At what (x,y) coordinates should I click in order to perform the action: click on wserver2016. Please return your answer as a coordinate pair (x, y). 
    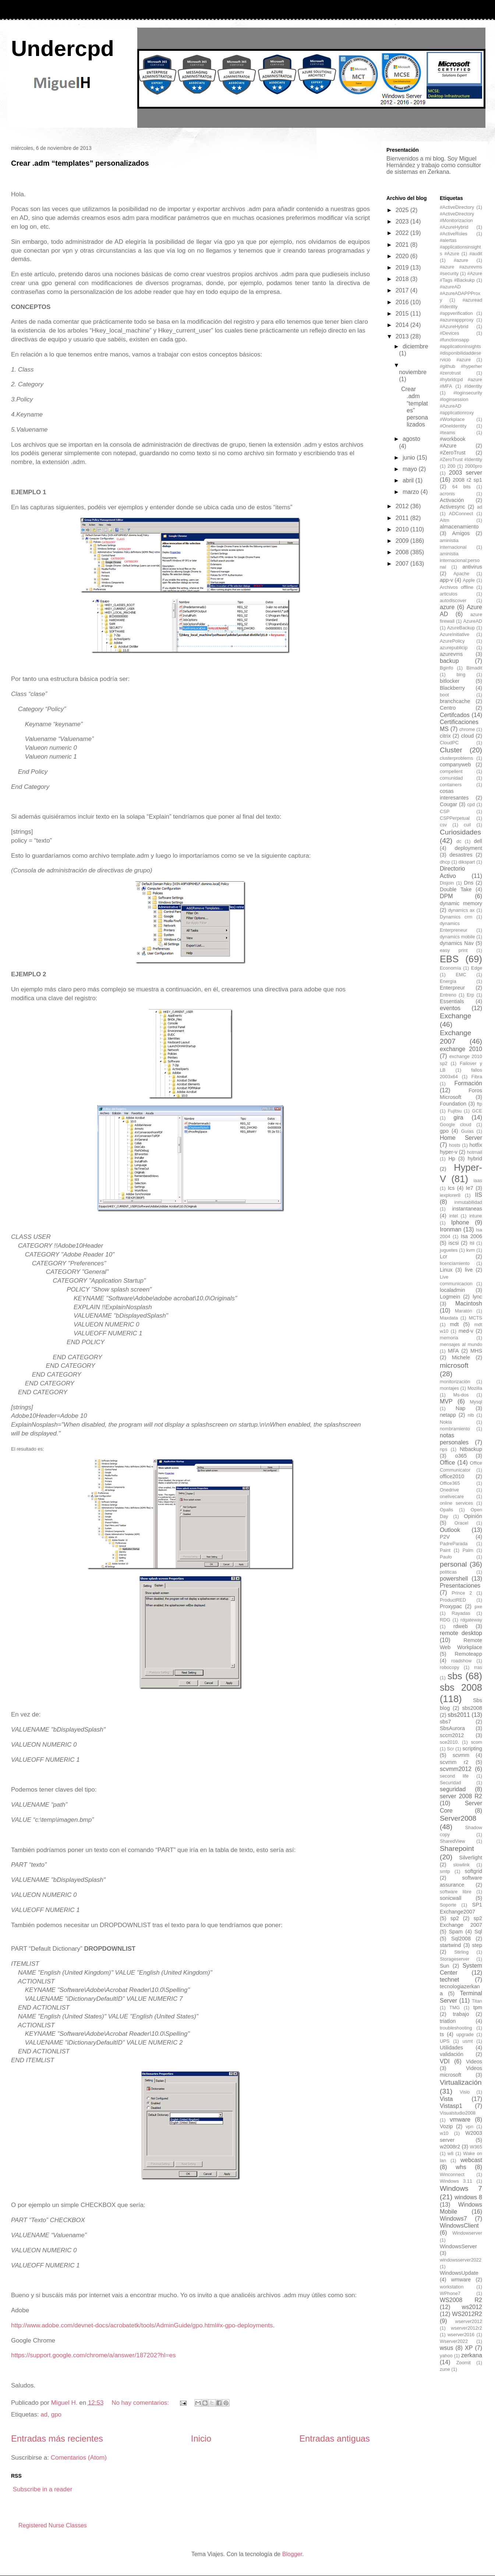
    Looking at the image, I should click on (461, 2334).